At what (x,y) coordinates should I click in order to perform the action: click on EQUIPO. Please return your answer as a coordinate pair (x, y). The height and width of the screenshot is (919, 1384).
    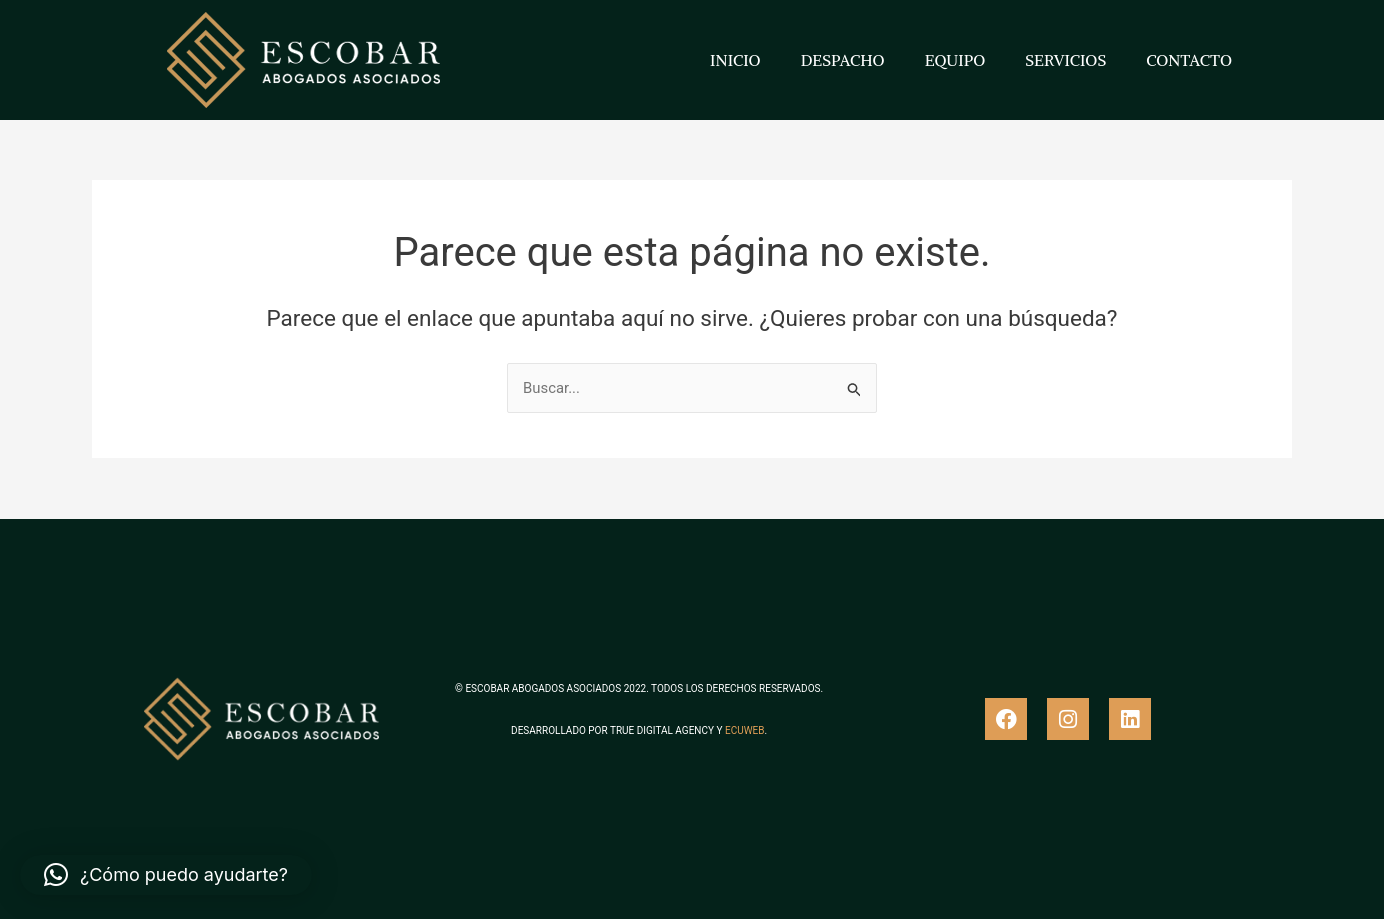
    Looking at the image, I should click on (955, 60).